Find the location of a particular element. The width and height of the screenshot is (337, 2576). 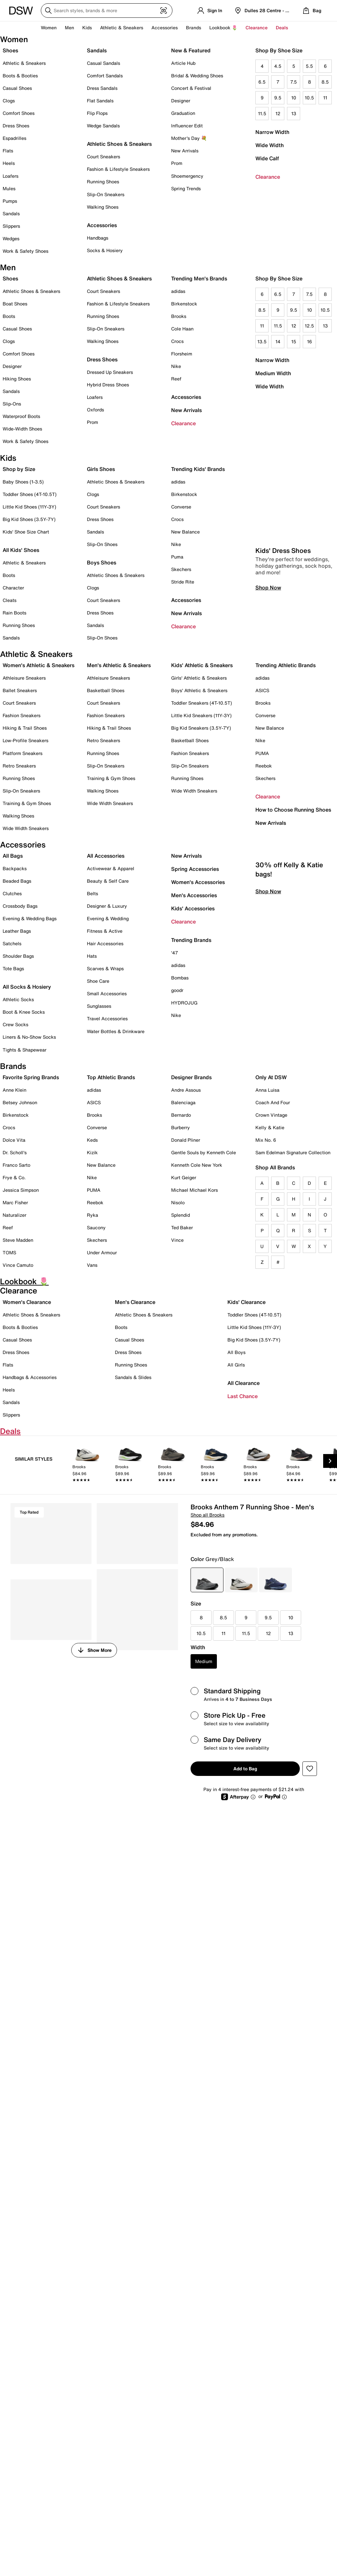

Shoemergency is located at coordinates (187, 175).